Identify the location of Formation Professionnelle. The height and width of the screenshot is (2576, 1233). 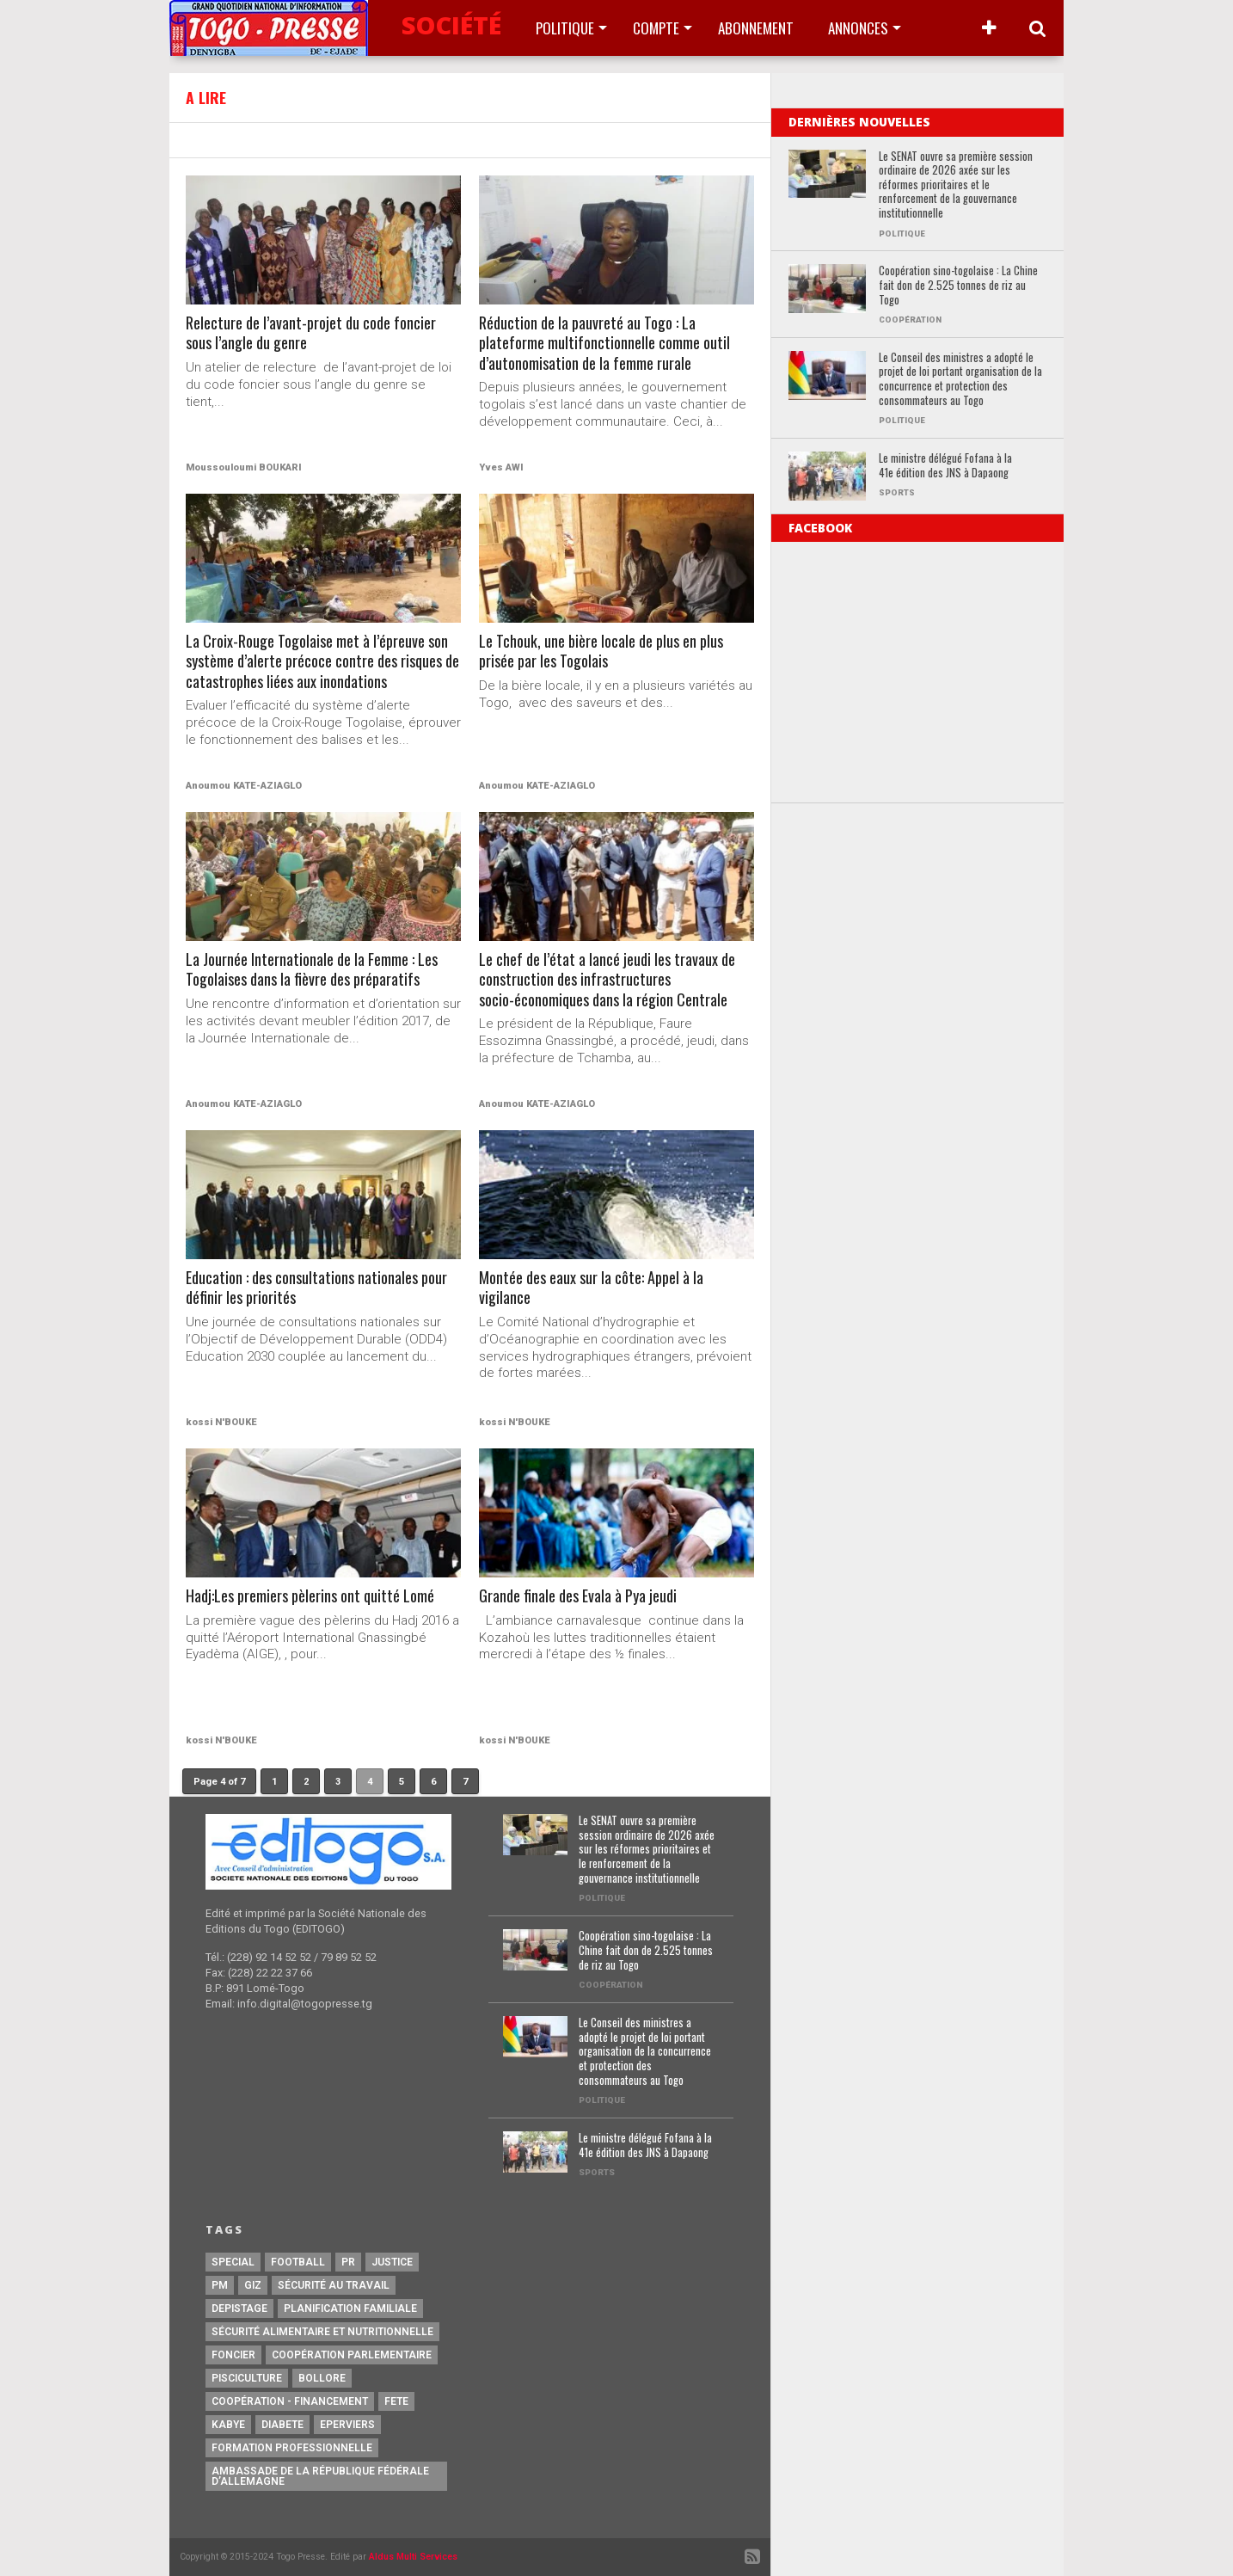
(292, 2448).